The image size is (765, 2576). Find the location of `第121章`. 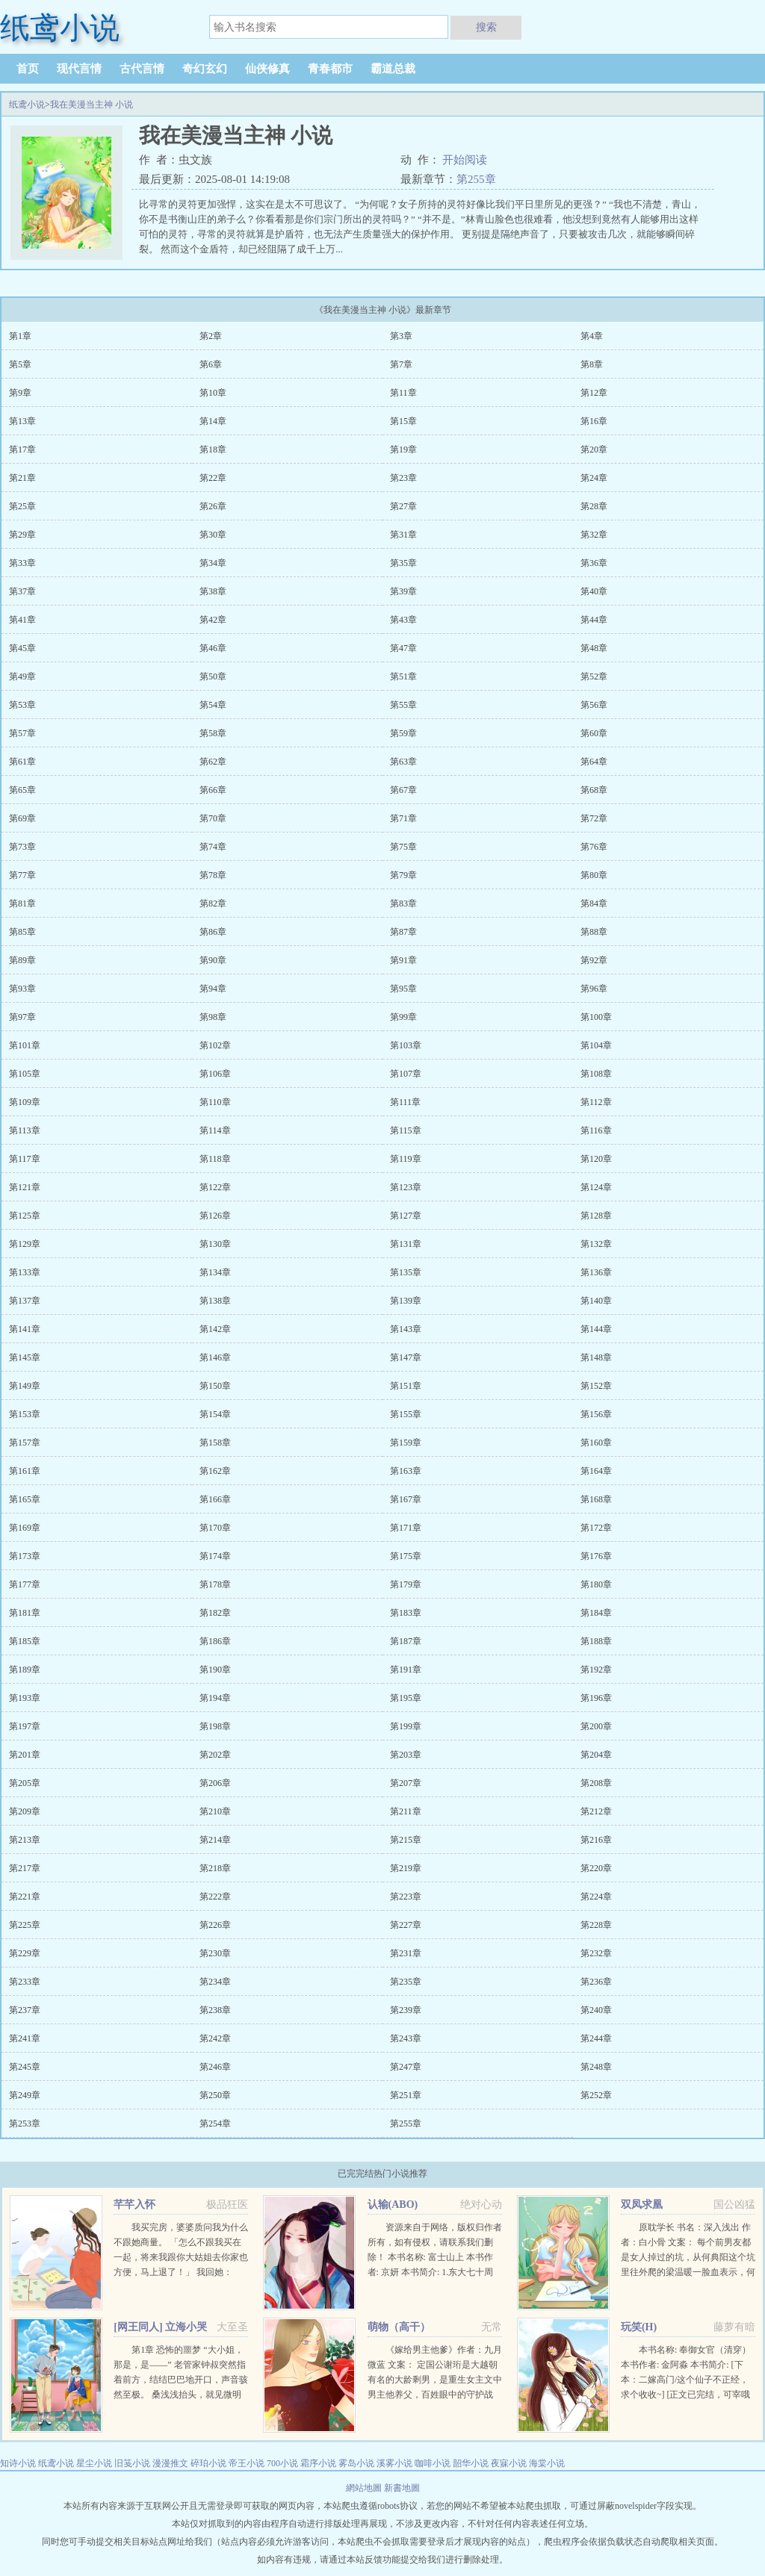

第121章 is located at coordinates (24, 1187).